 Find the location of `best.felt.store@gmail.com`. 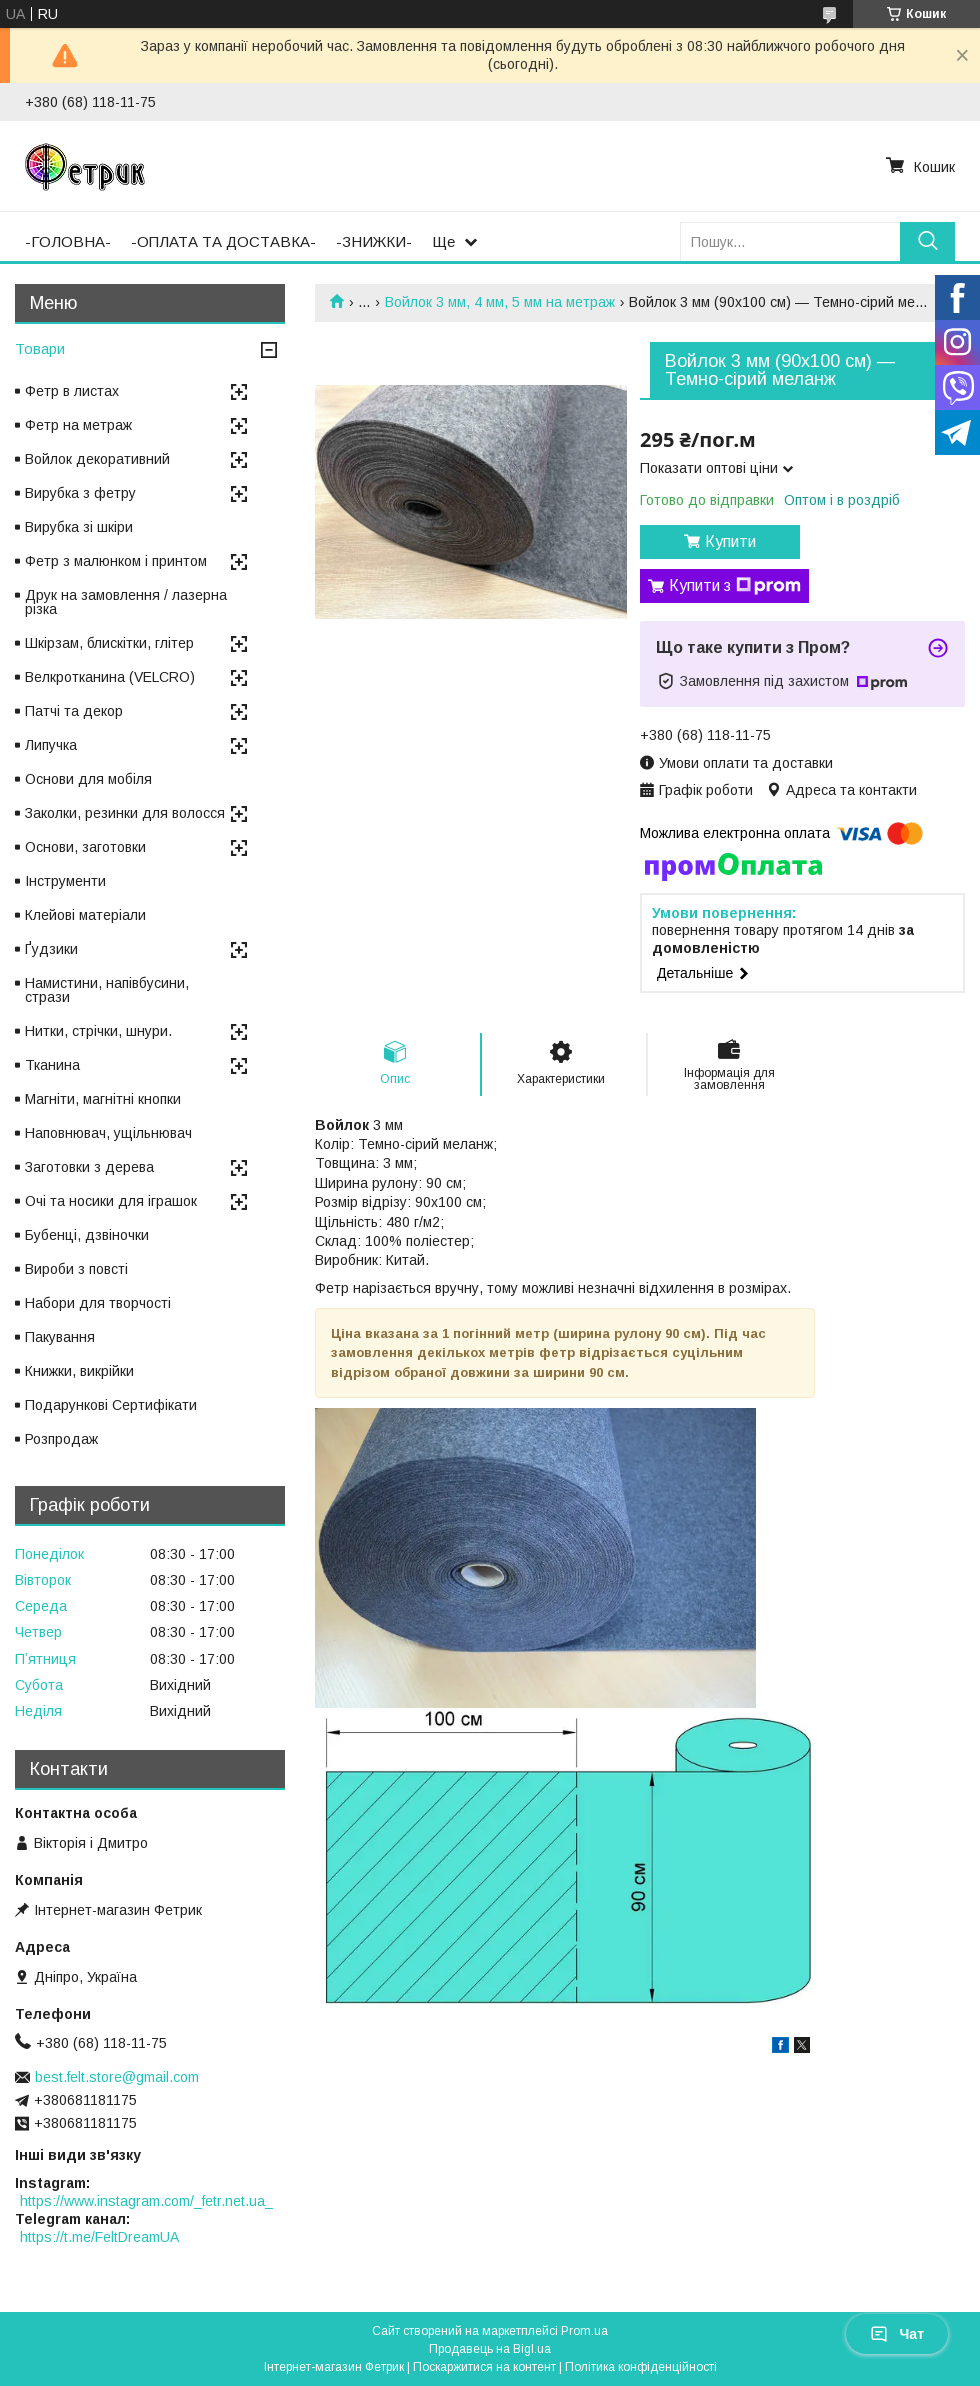

best.felt.store@gmail.com is located at coordinates (117, 2077).